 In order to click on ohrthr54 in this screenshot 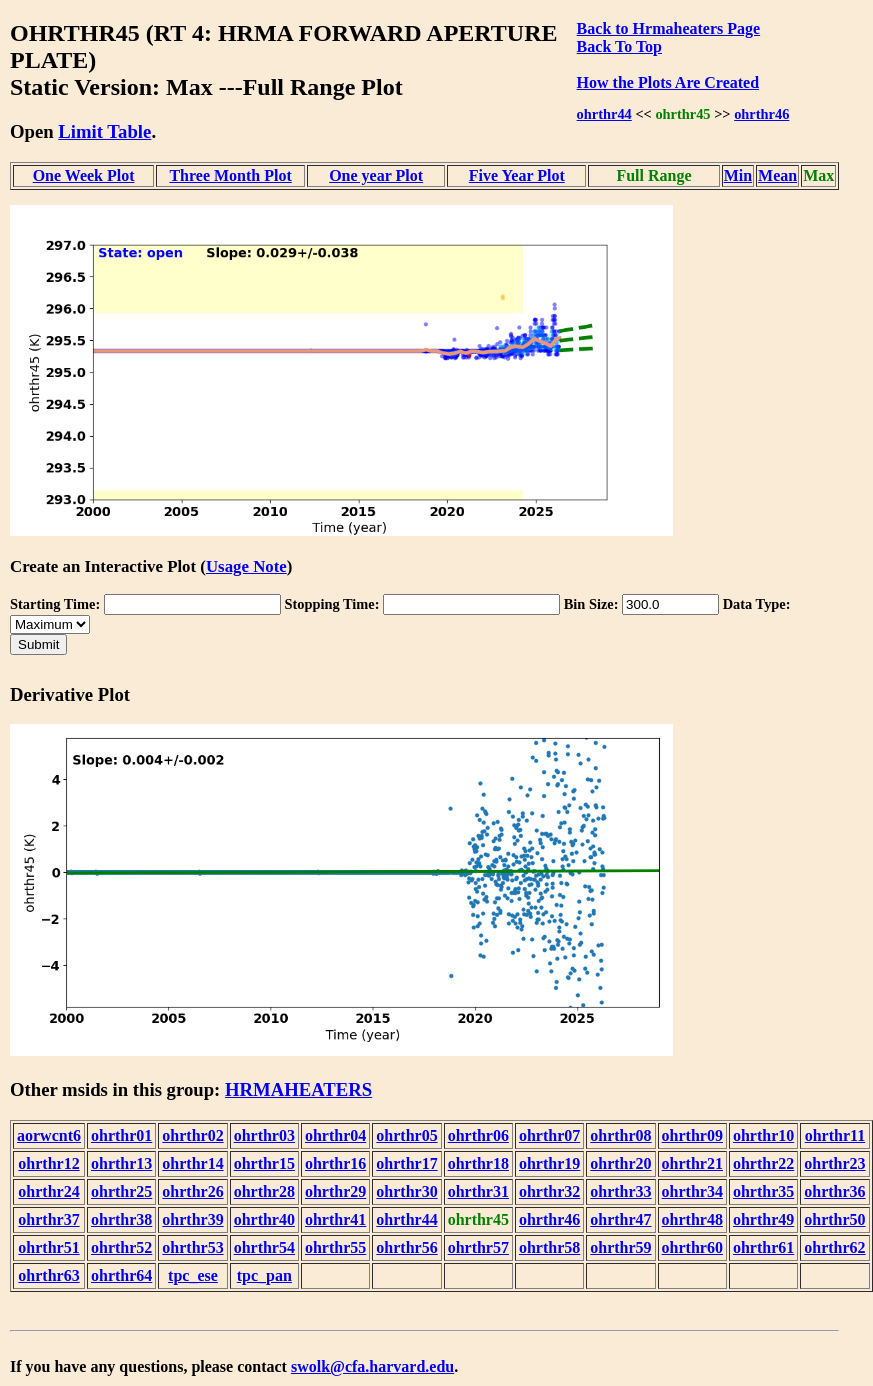, I will do `click(264, 1247)`.